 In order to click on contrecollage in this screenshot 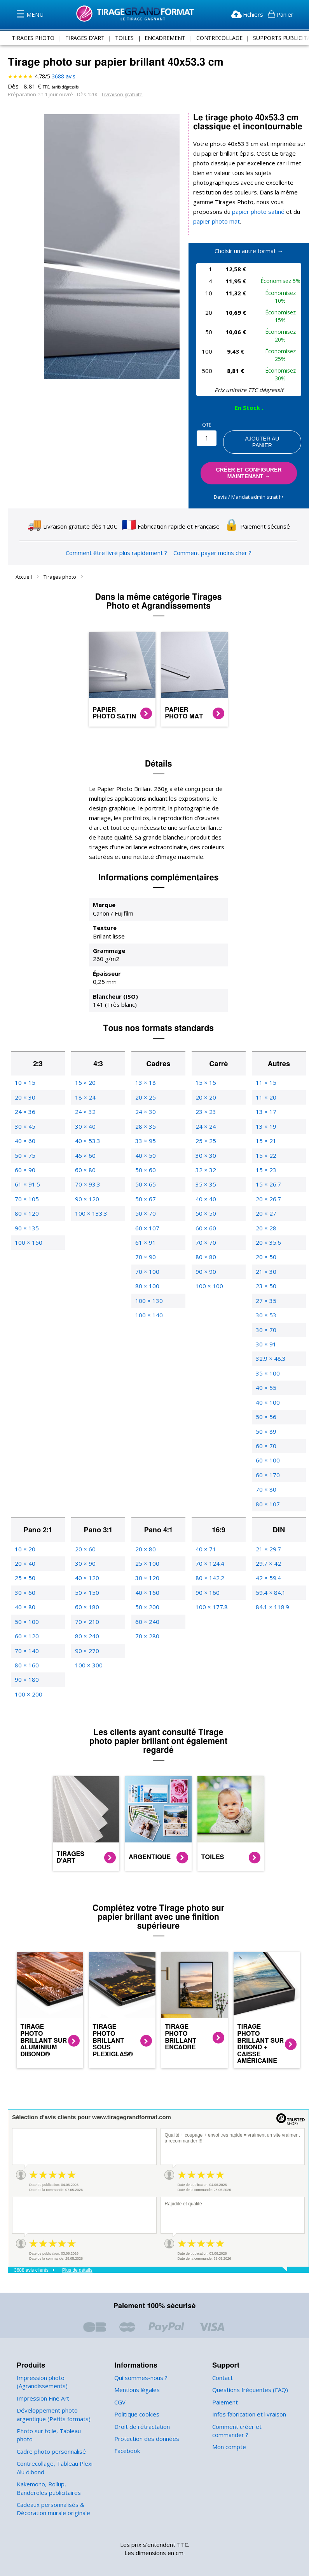, I will do `click(218, 38)`.